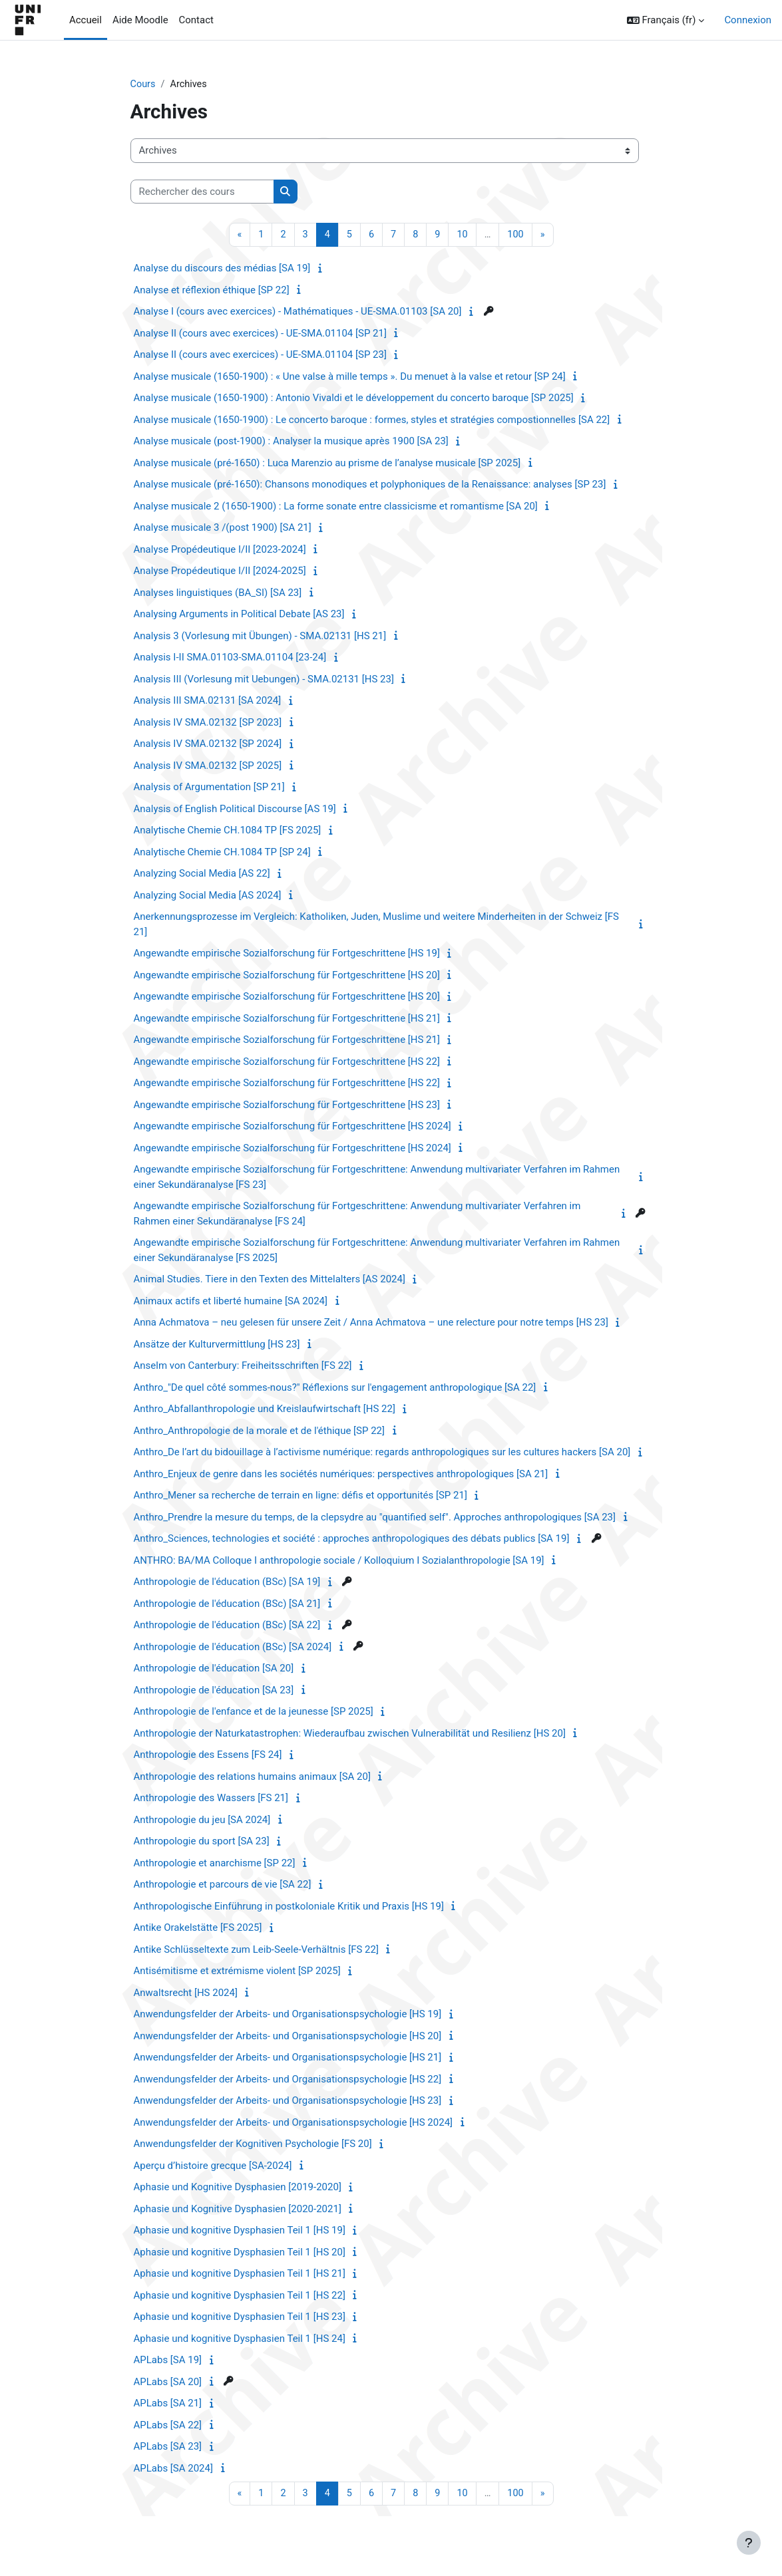 This screenshot has height=2576, width=782. What do you see at coordinates (252, 1777) in the screenshot?
I see `Anthropologie des relations humains animaux [SA 20]` at bounding box center [252, 1777].